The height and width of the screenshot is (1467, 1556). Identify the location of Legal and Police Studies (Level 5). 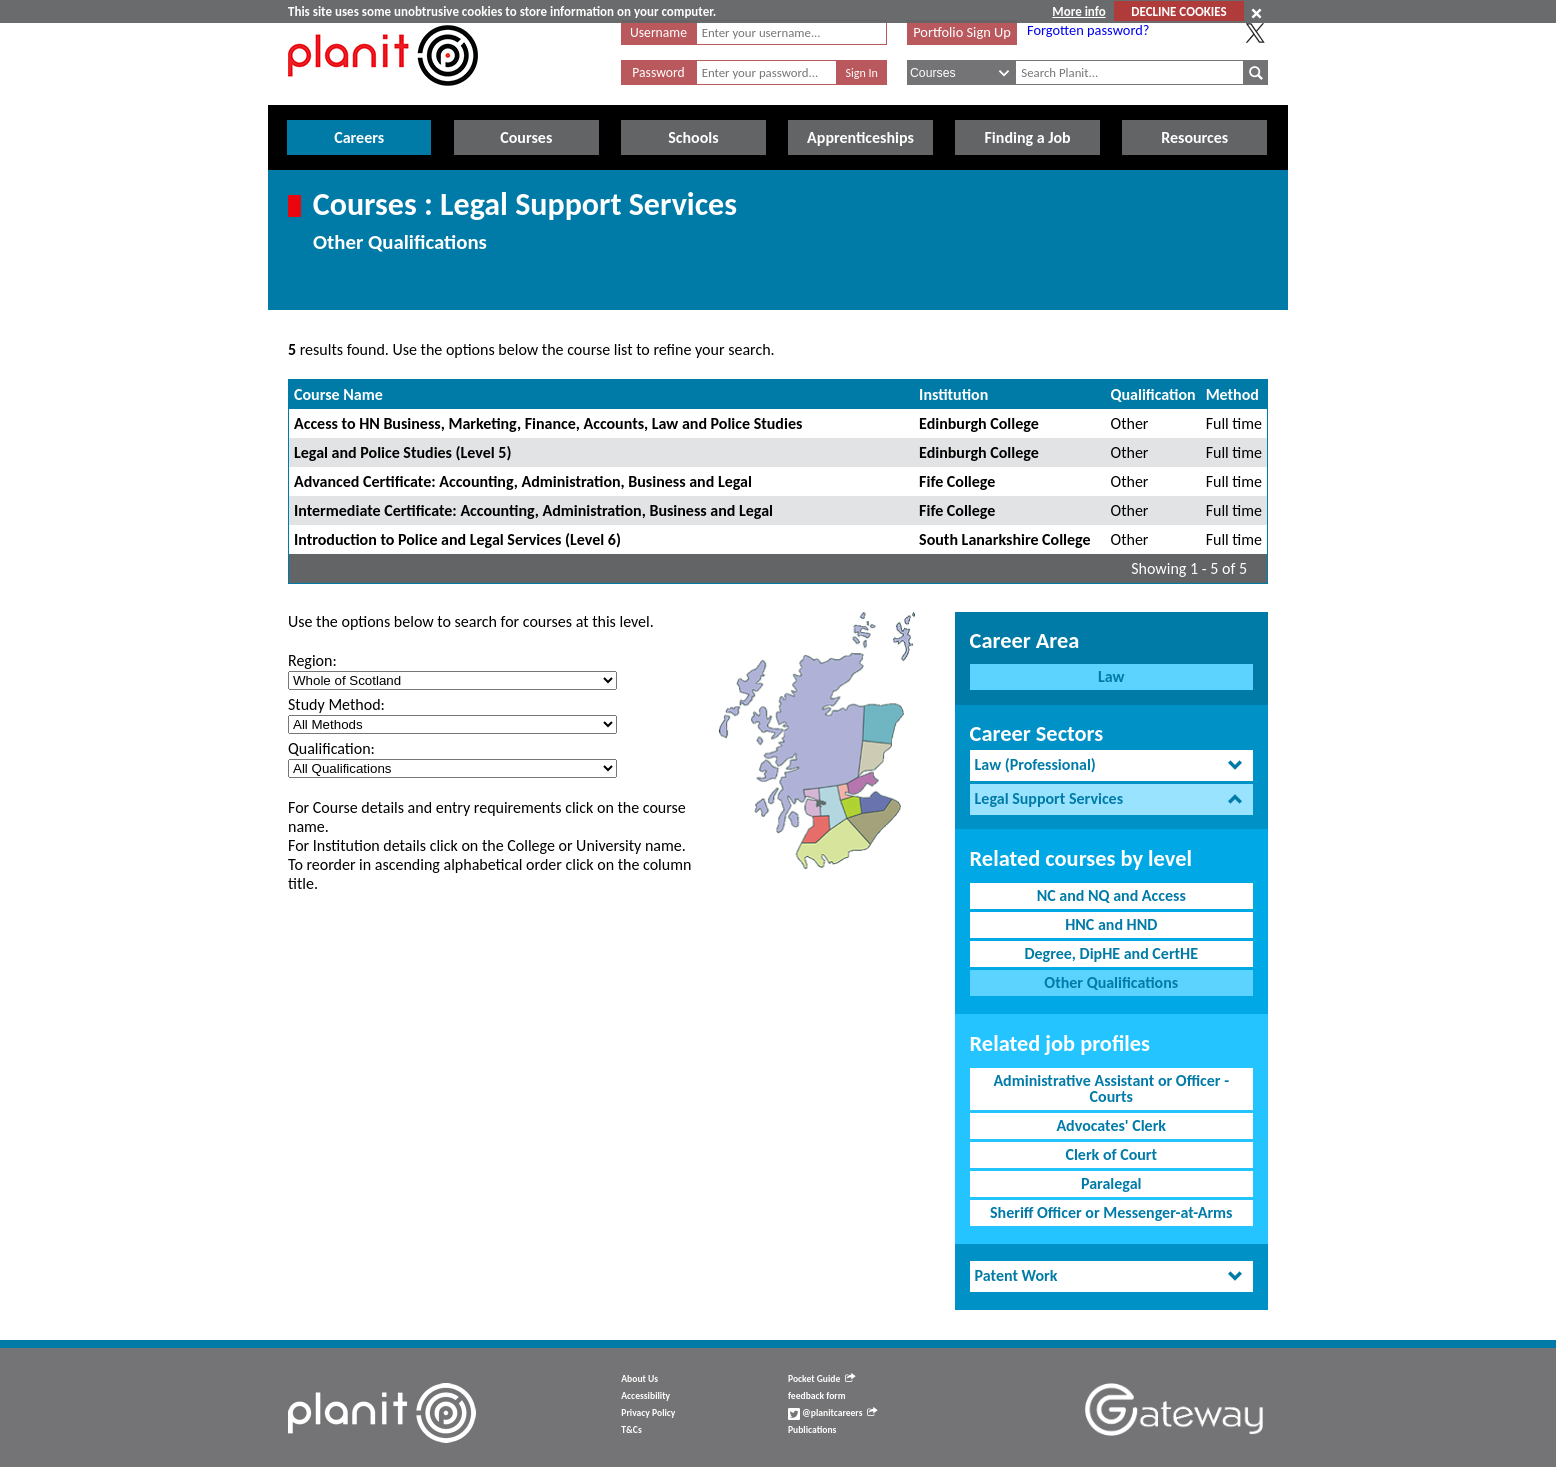
(402, 452).